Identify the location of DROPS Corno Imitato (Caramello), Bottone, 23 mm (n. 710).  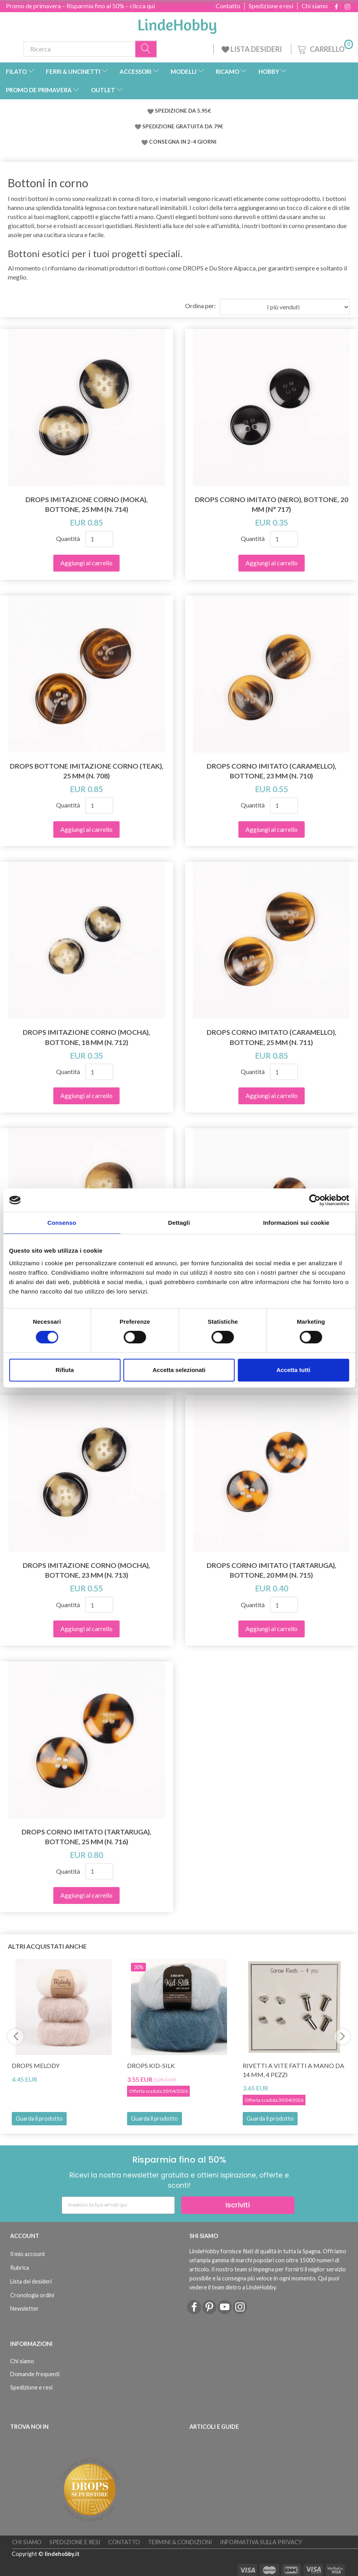
(271, 771).